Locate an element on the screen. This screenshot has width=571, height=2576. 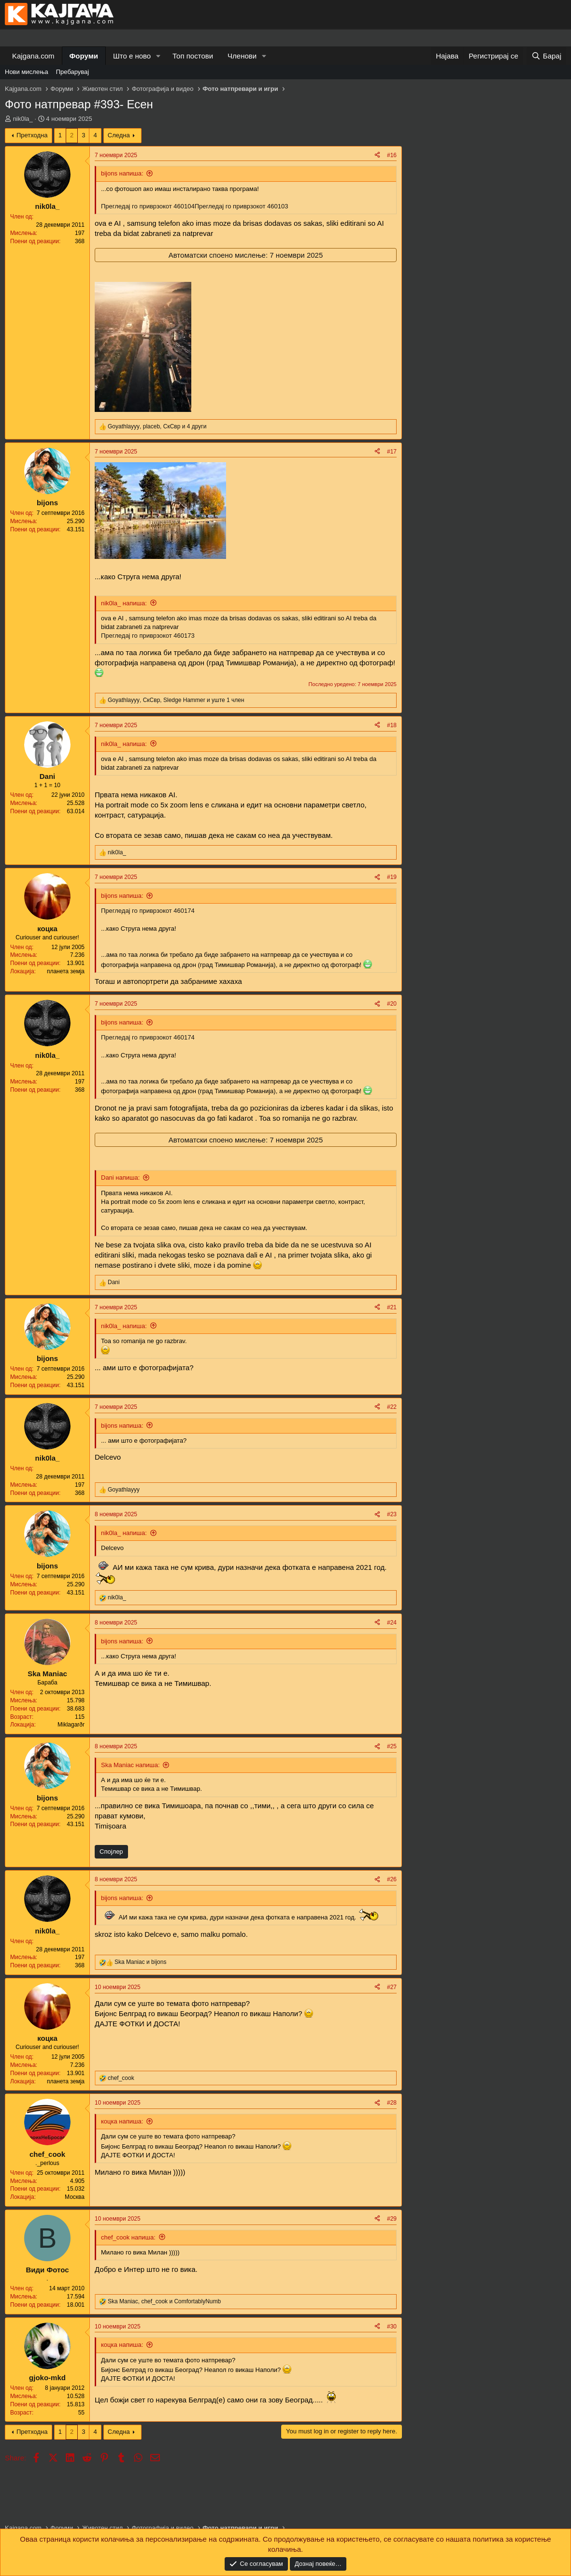
#21 is located at coordinates (392, 1307).